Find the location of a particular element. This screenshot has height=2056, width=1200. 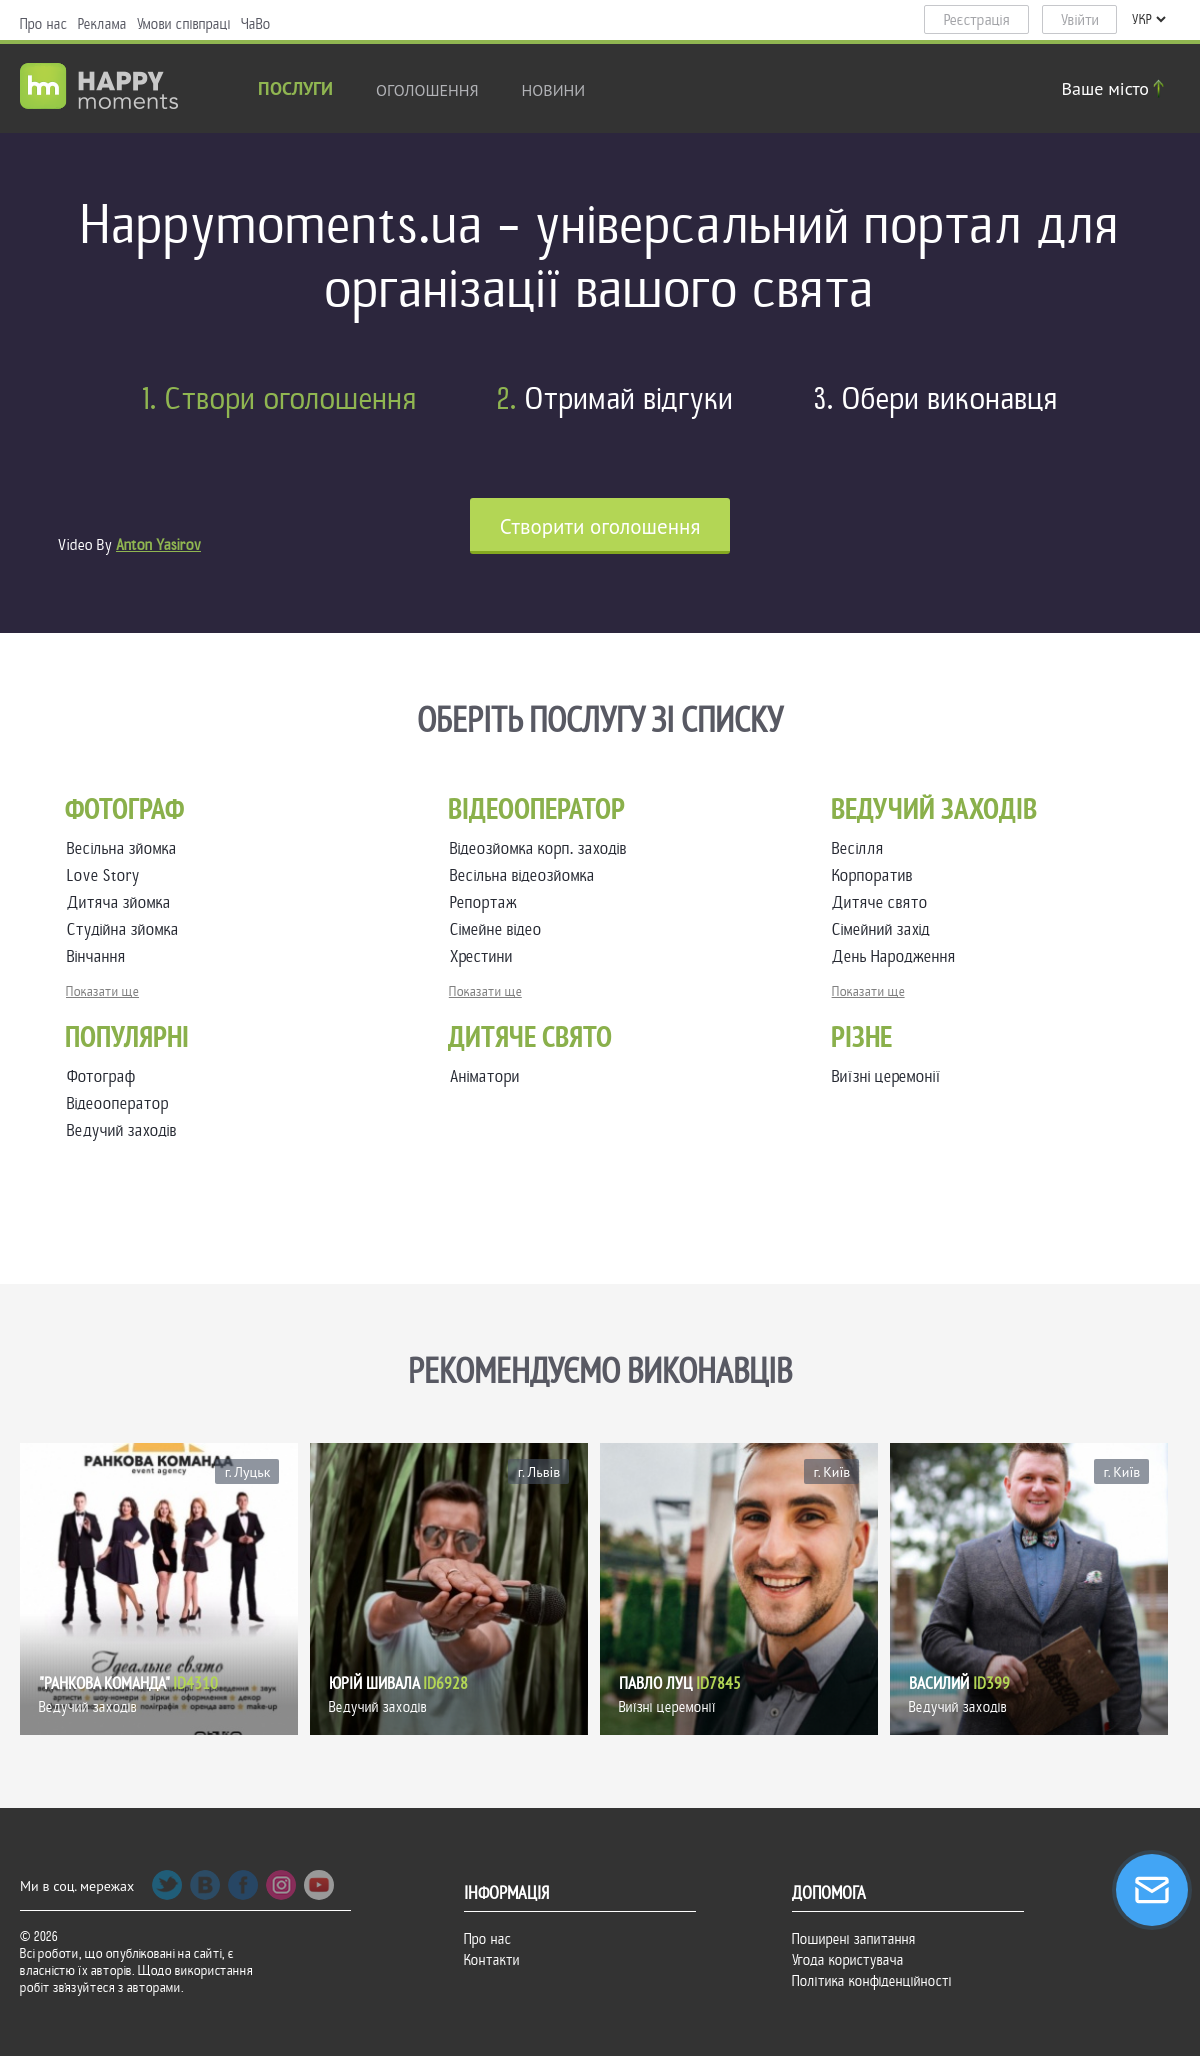

Ваше місто is located at coordinates (1116, 88).